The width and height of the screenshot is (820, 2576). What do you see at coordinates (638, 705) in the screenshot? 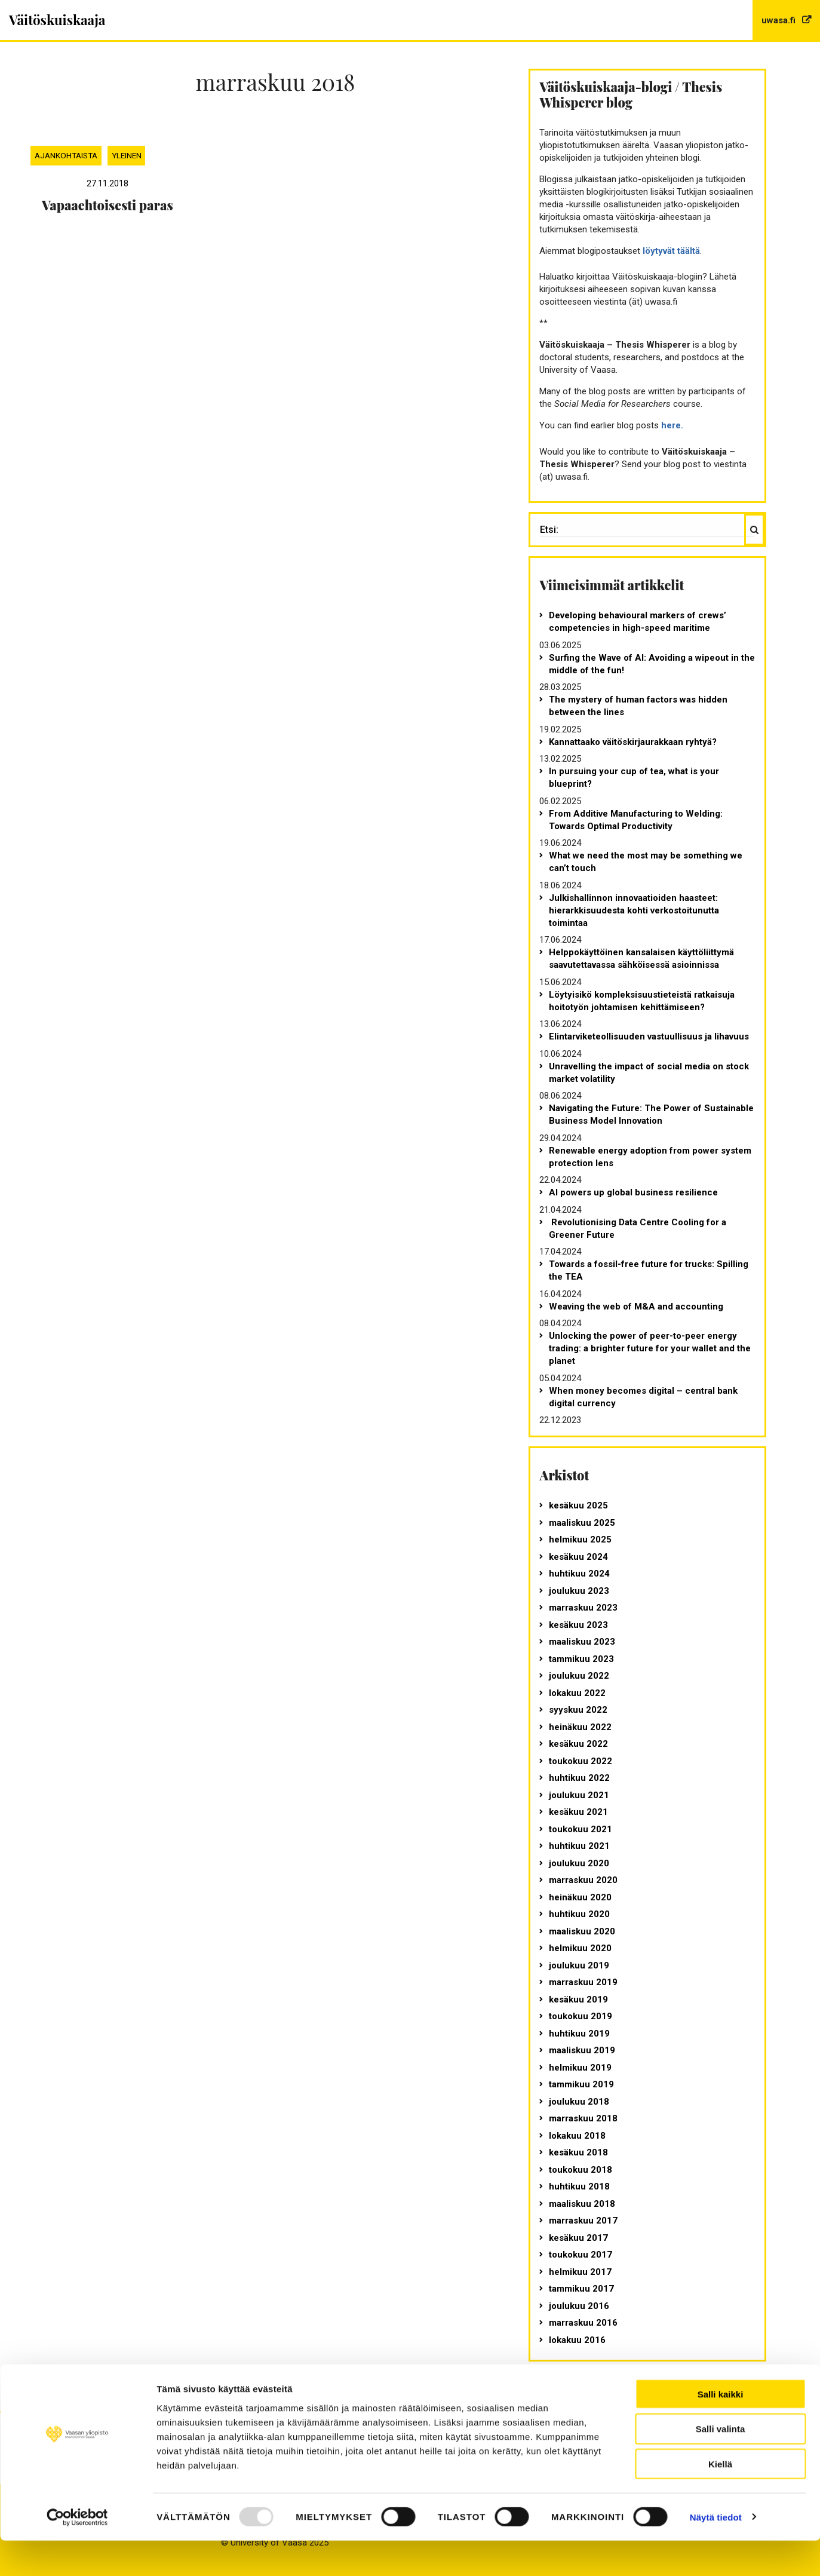
I see `The mystery of human factors was hidden between the lines` at bounding box center [638, 705].